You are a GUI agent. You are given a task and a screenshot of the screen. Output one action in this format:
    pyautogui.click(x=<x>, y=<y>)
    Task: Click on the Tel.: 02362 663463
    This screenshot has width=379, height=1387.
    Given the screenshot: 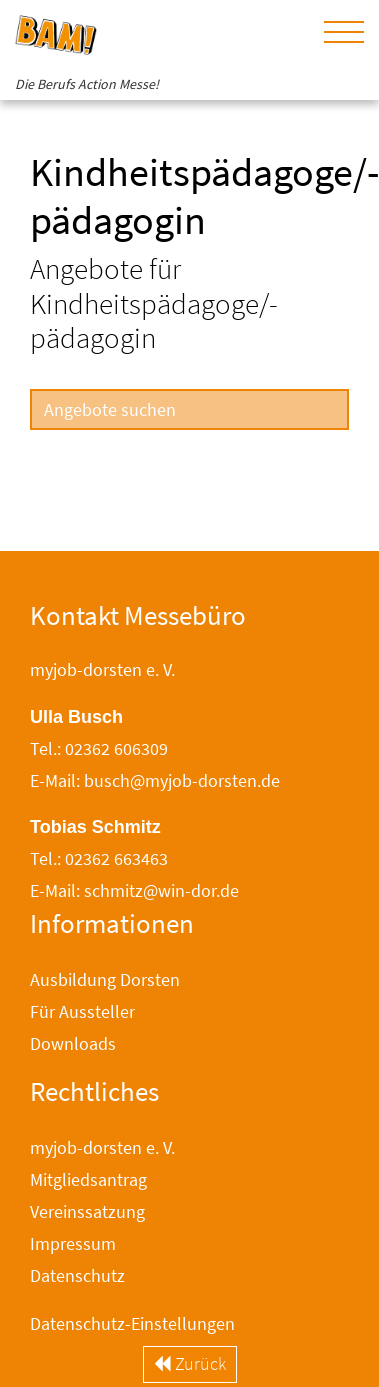 What is the action you would take?
    pyautogui.click(x=99, y=858)
    